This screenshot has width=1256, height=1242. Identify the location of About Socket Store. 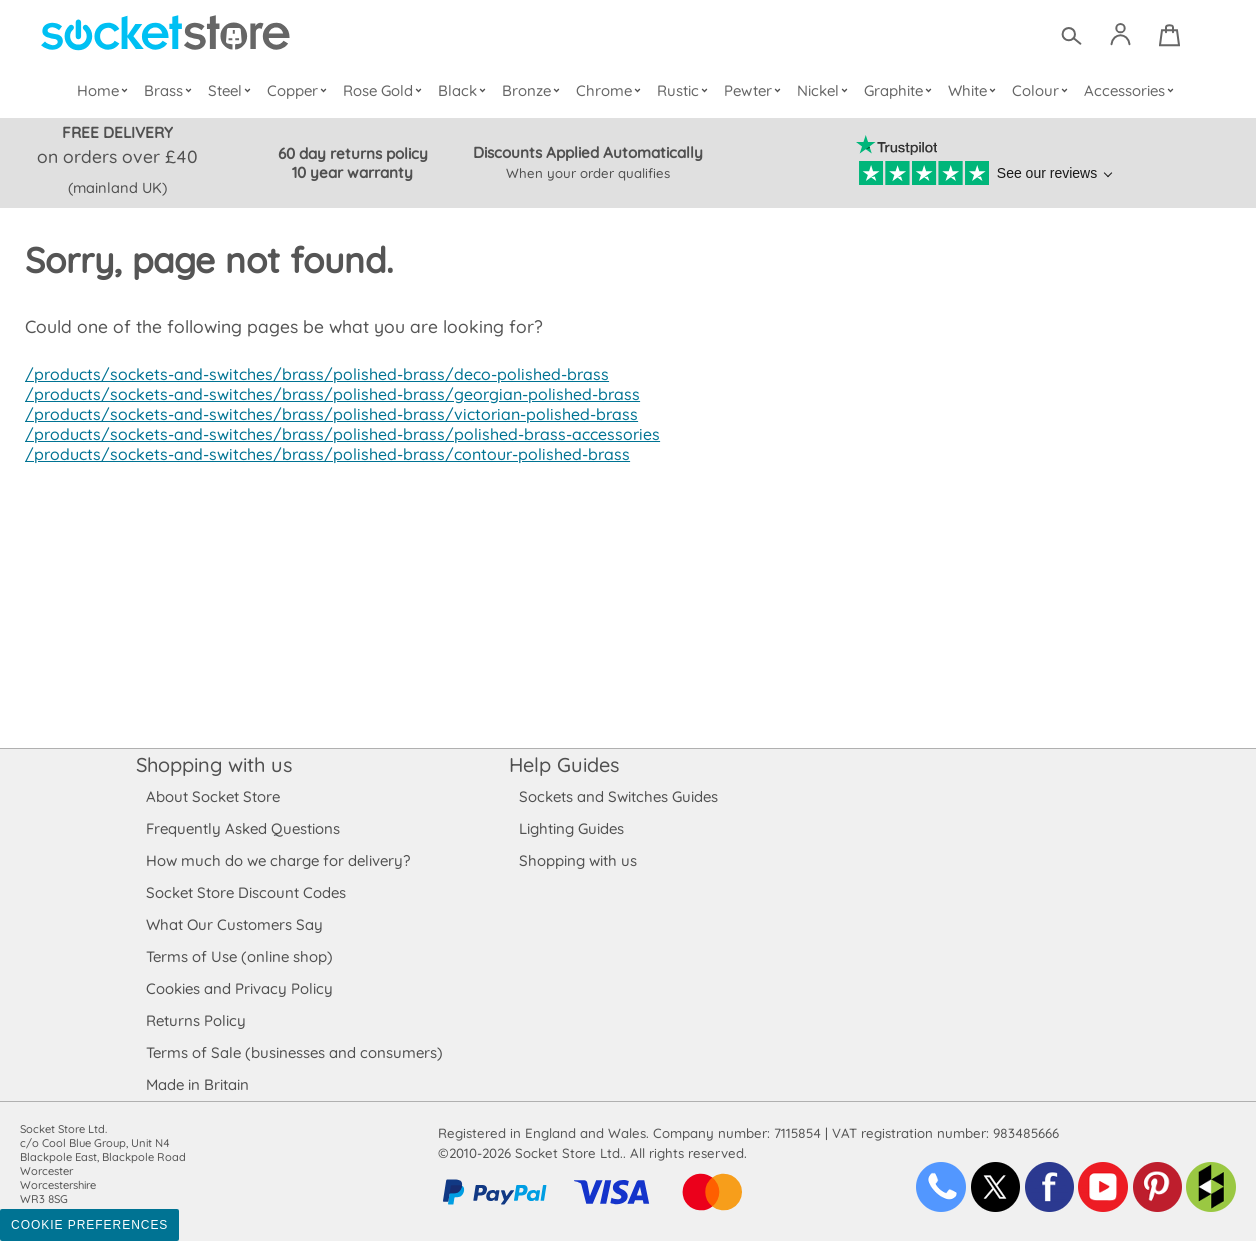
(212, 797).